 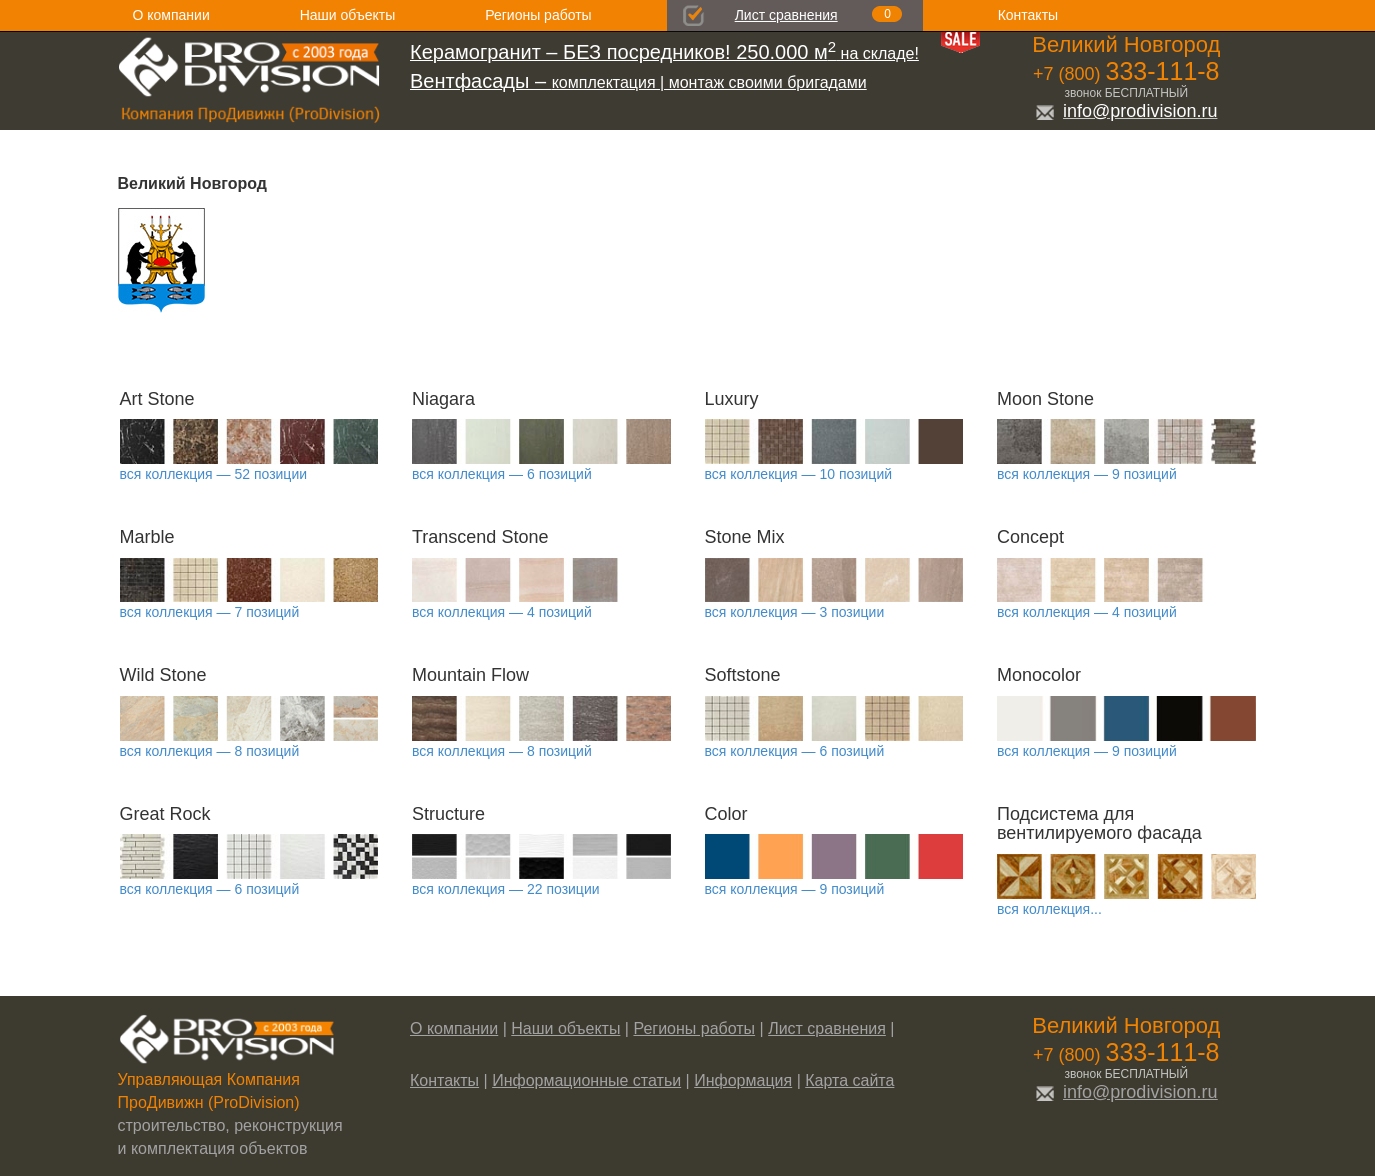 I want to click on вся коллекция — 8 позиций, so click(x=210, y=751).